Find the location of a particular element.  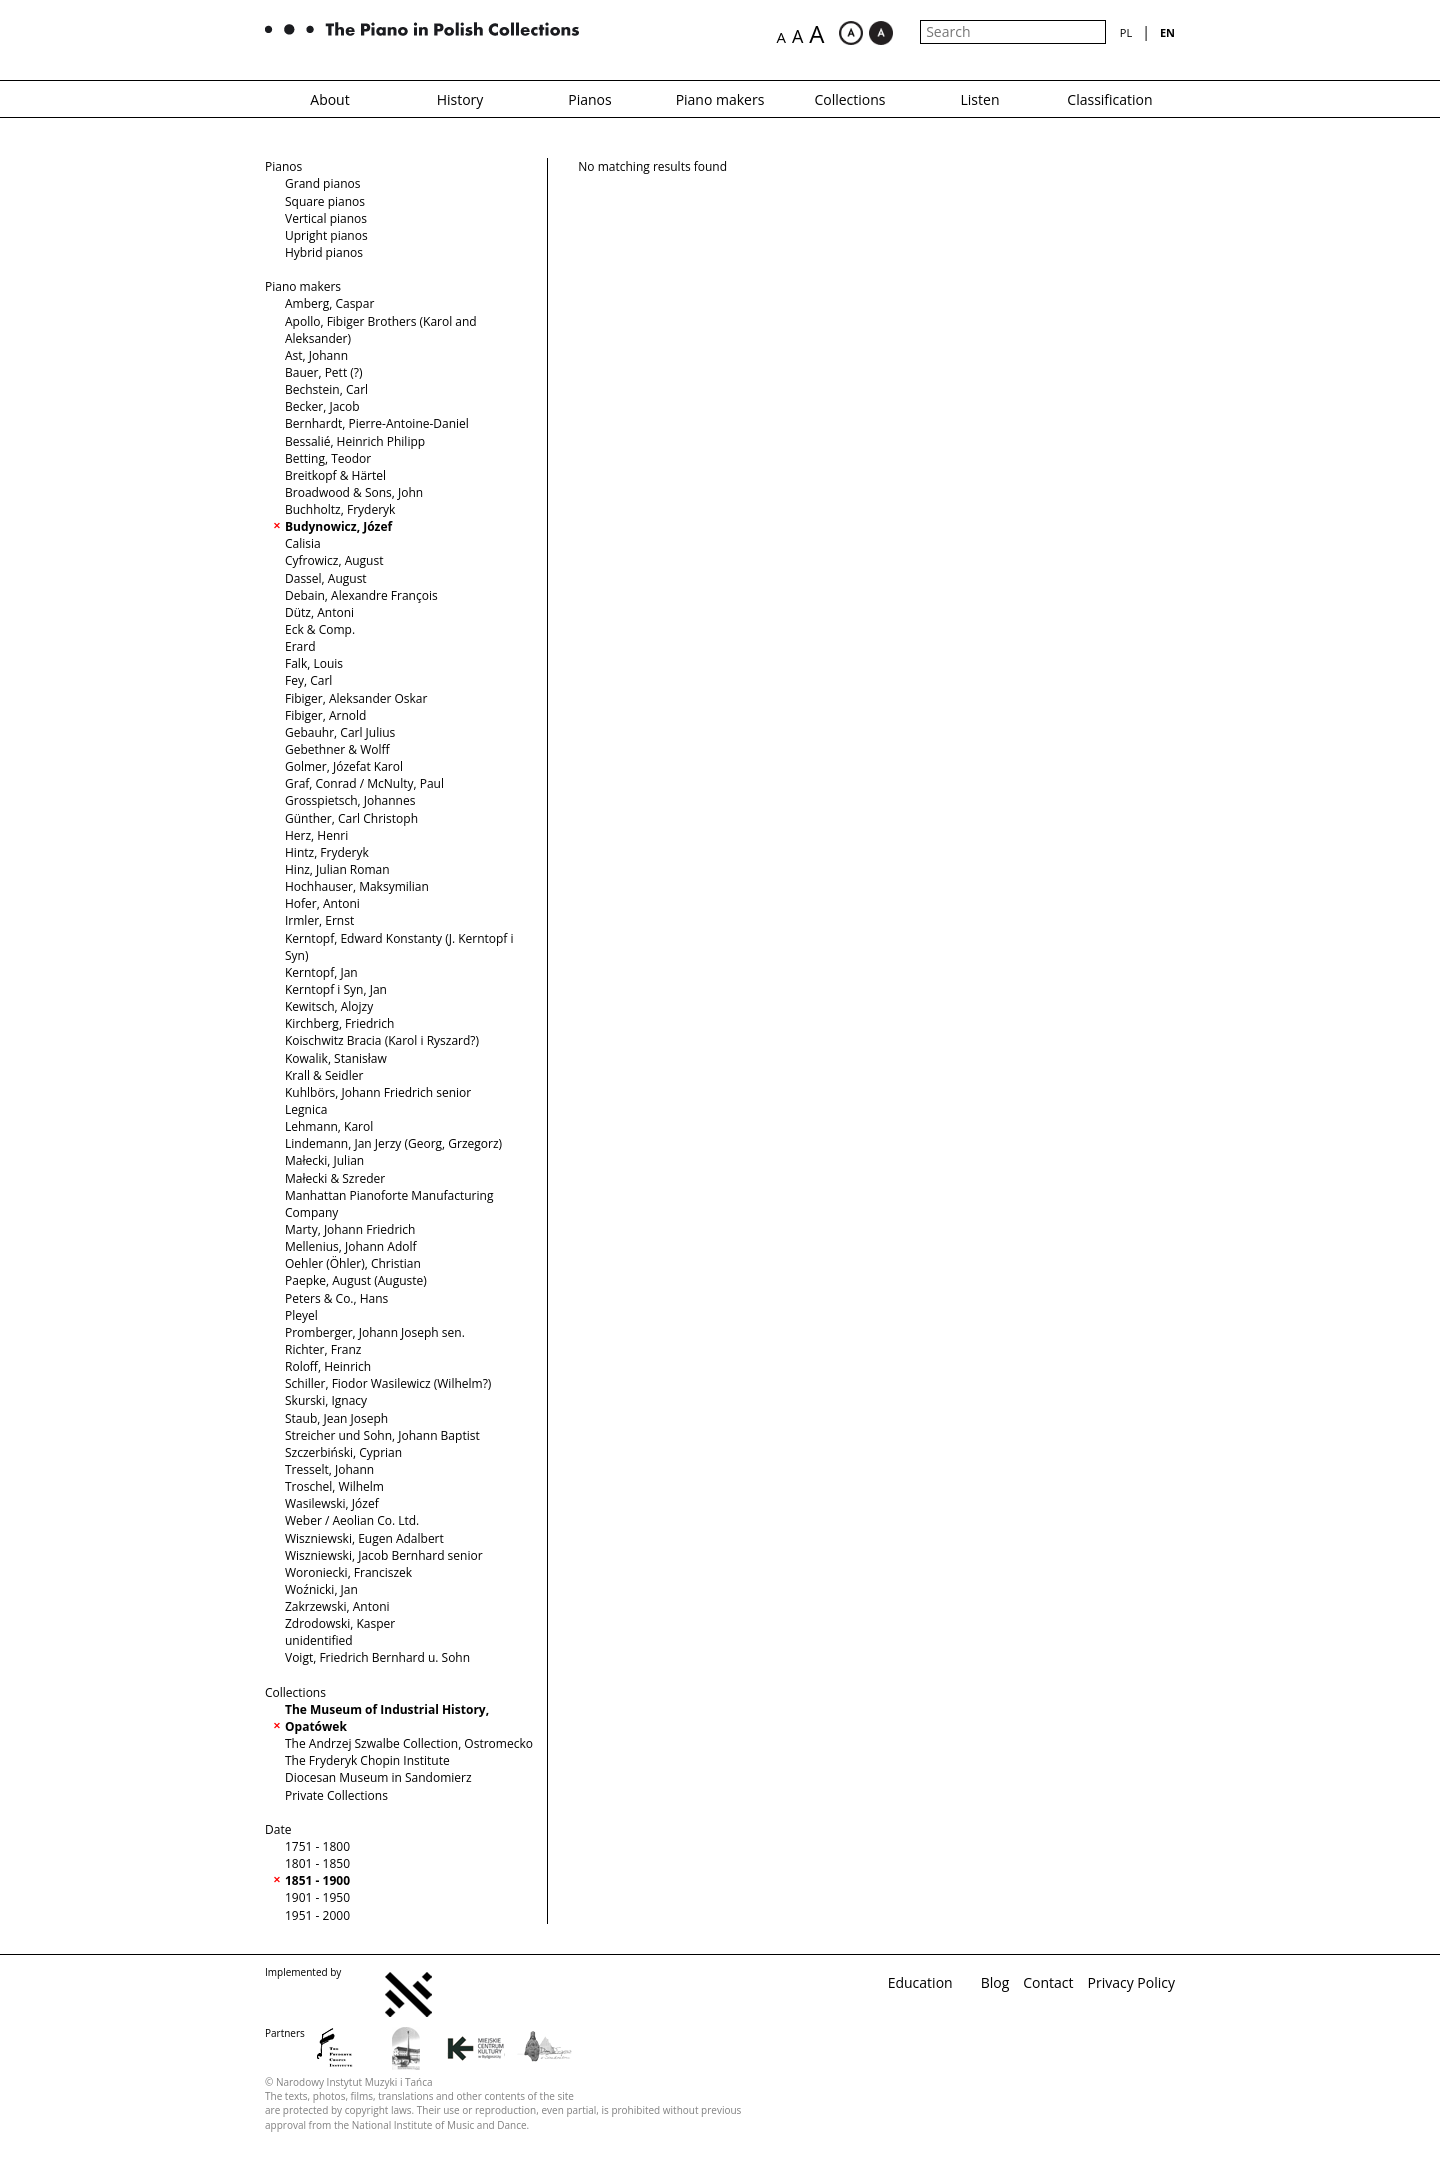

Roloff, Heinrich is located at coordinates (328, 1366).